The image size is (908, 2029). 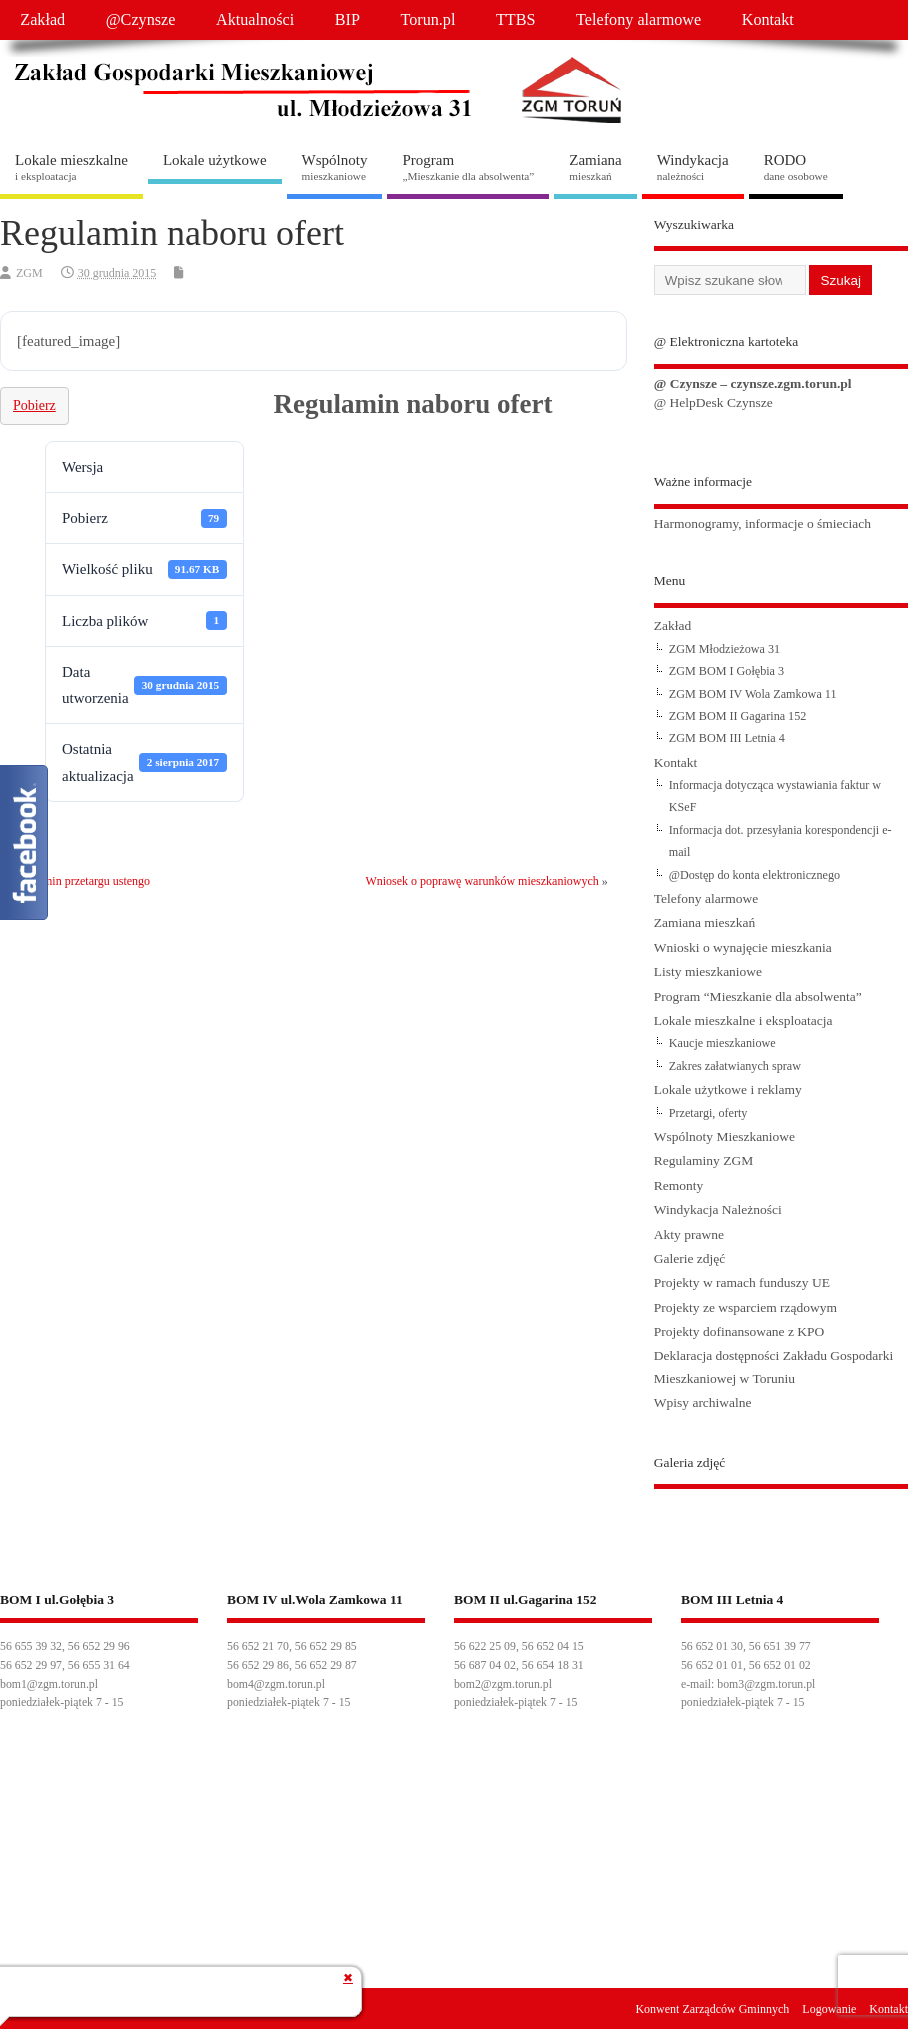 What do you see at coordinates (703, 1160) in the screenshot?
I see `Regulaminy ZGM` at bounding box center [703, 1160].